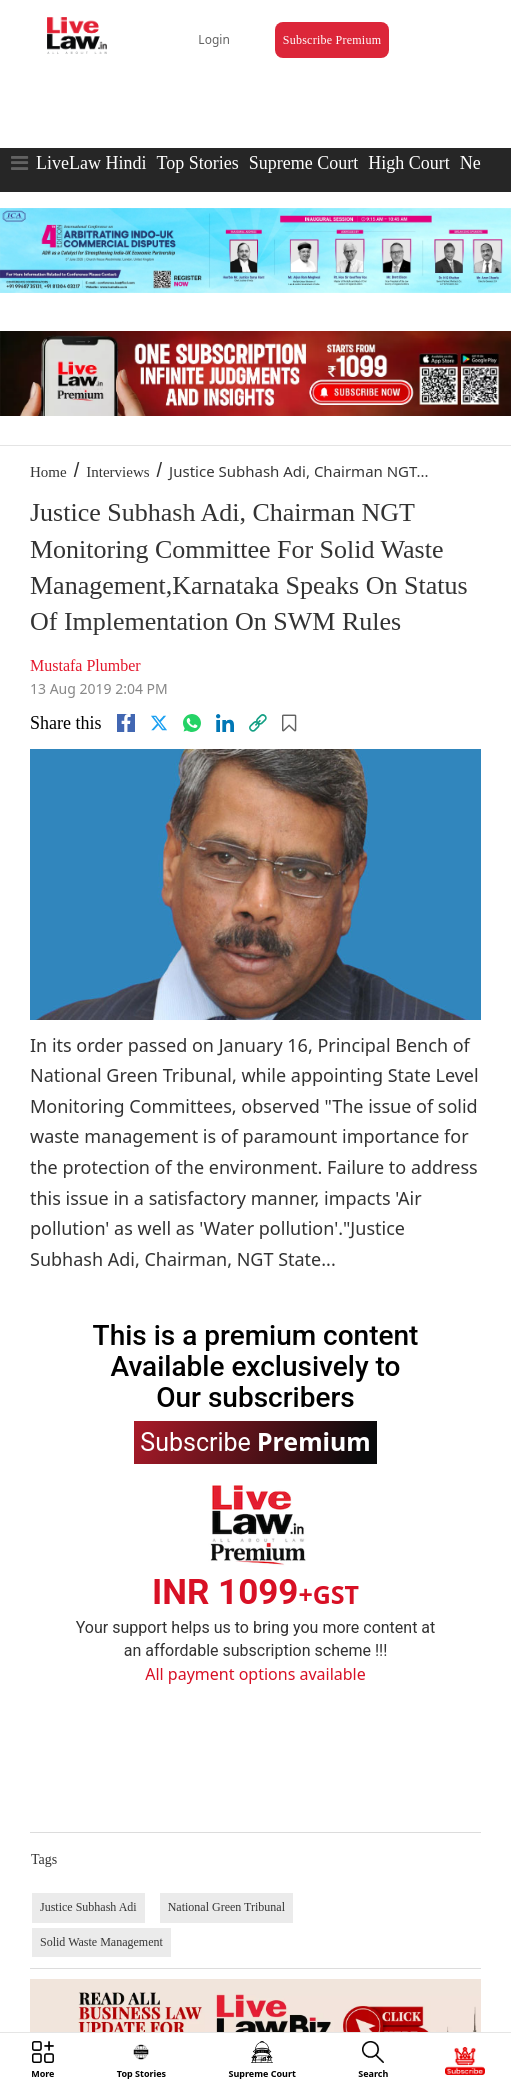 This screenshot has height=2096, width=511. I want to click on [twitter], so click(159, 723).